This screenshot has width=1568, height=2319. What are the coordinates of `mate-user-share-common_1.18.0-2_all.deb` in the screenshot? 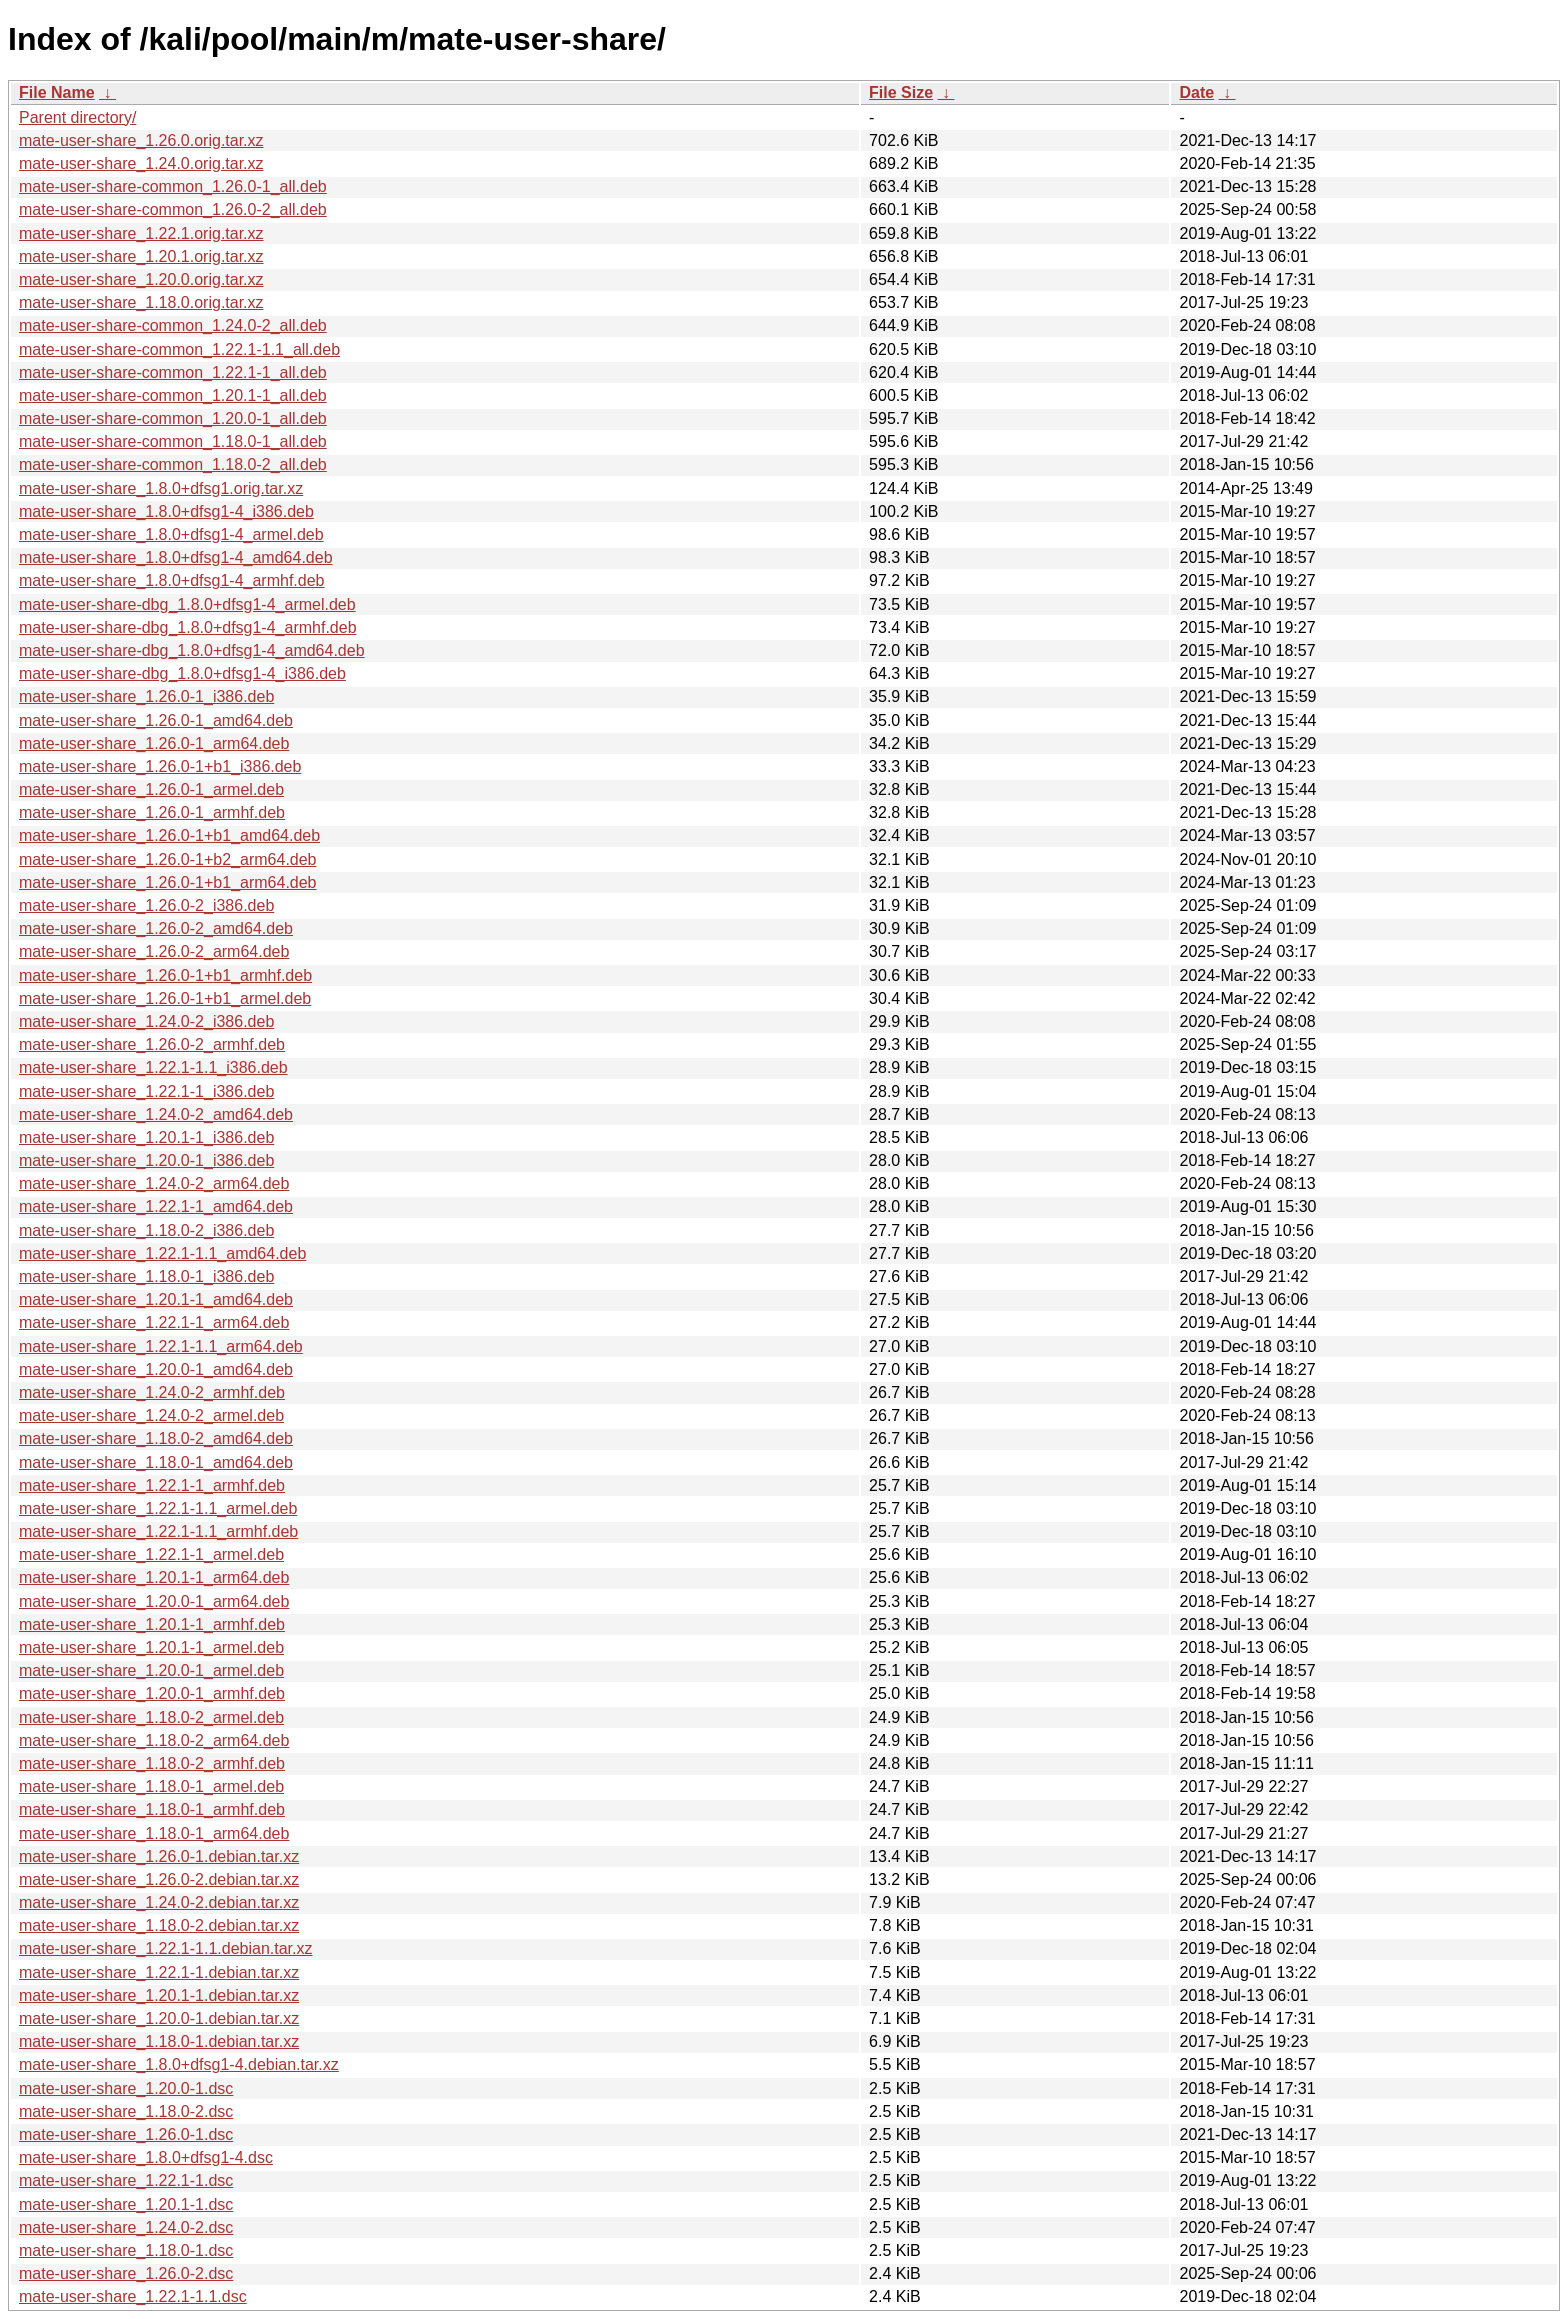 It's located at (173, 464).